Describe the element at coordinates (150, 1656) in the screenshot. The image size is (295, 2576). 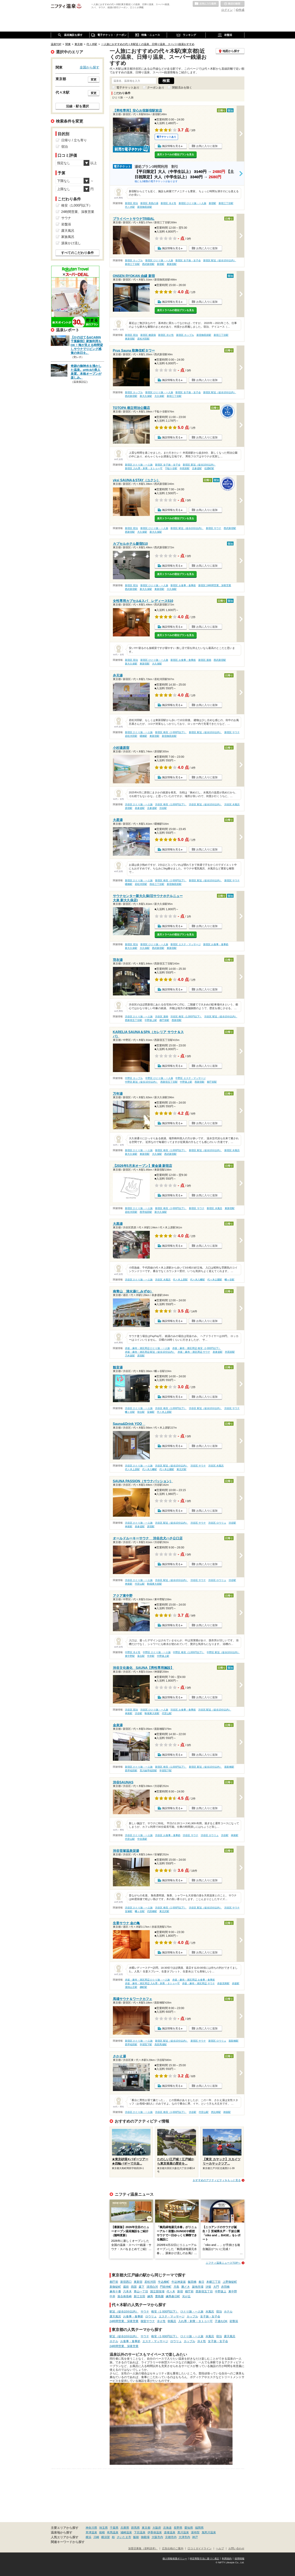
I see `中井駅` at that location.